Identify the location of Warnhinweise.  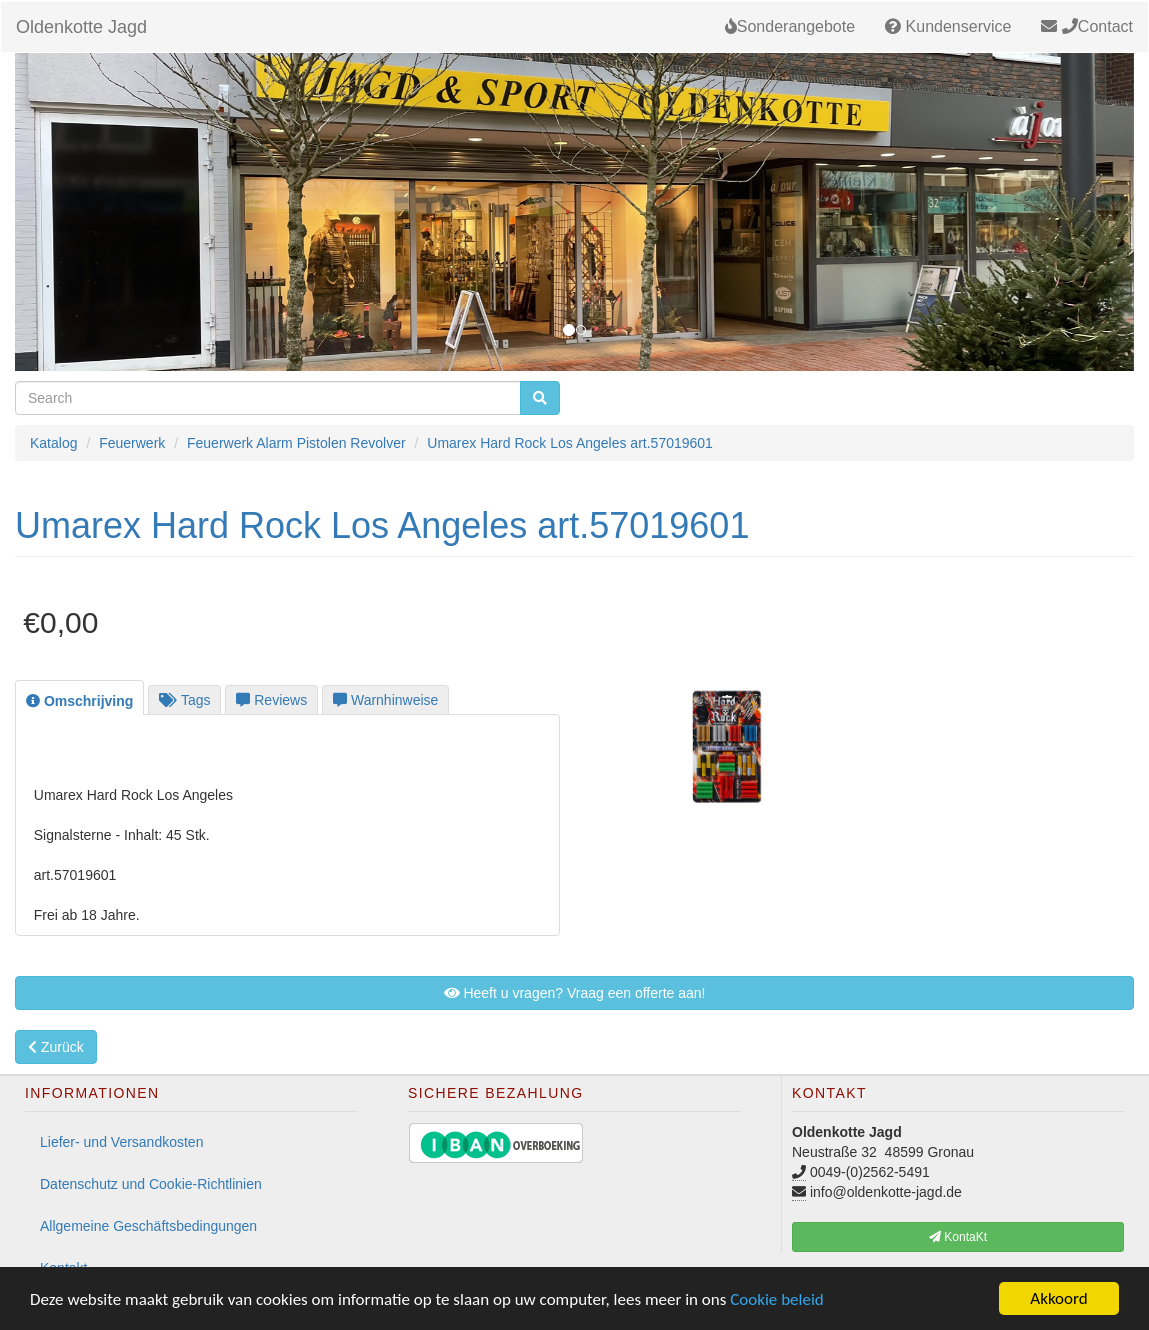
(385, 700).